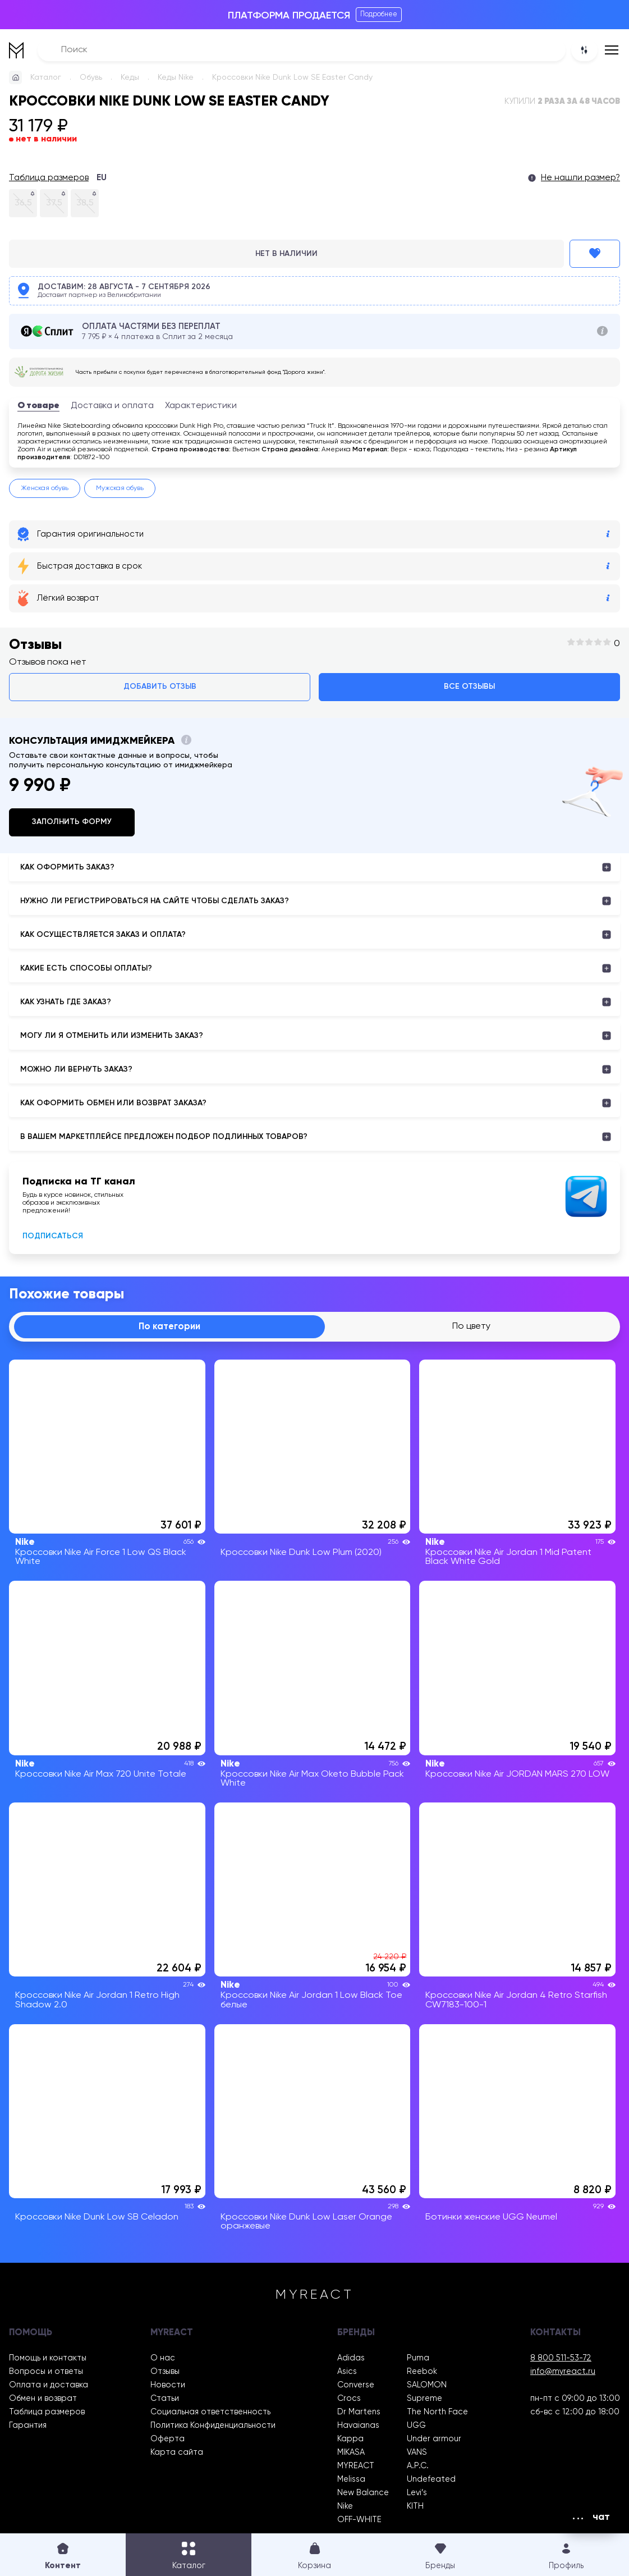  I want to click on Reebok, so click(422, 2372).